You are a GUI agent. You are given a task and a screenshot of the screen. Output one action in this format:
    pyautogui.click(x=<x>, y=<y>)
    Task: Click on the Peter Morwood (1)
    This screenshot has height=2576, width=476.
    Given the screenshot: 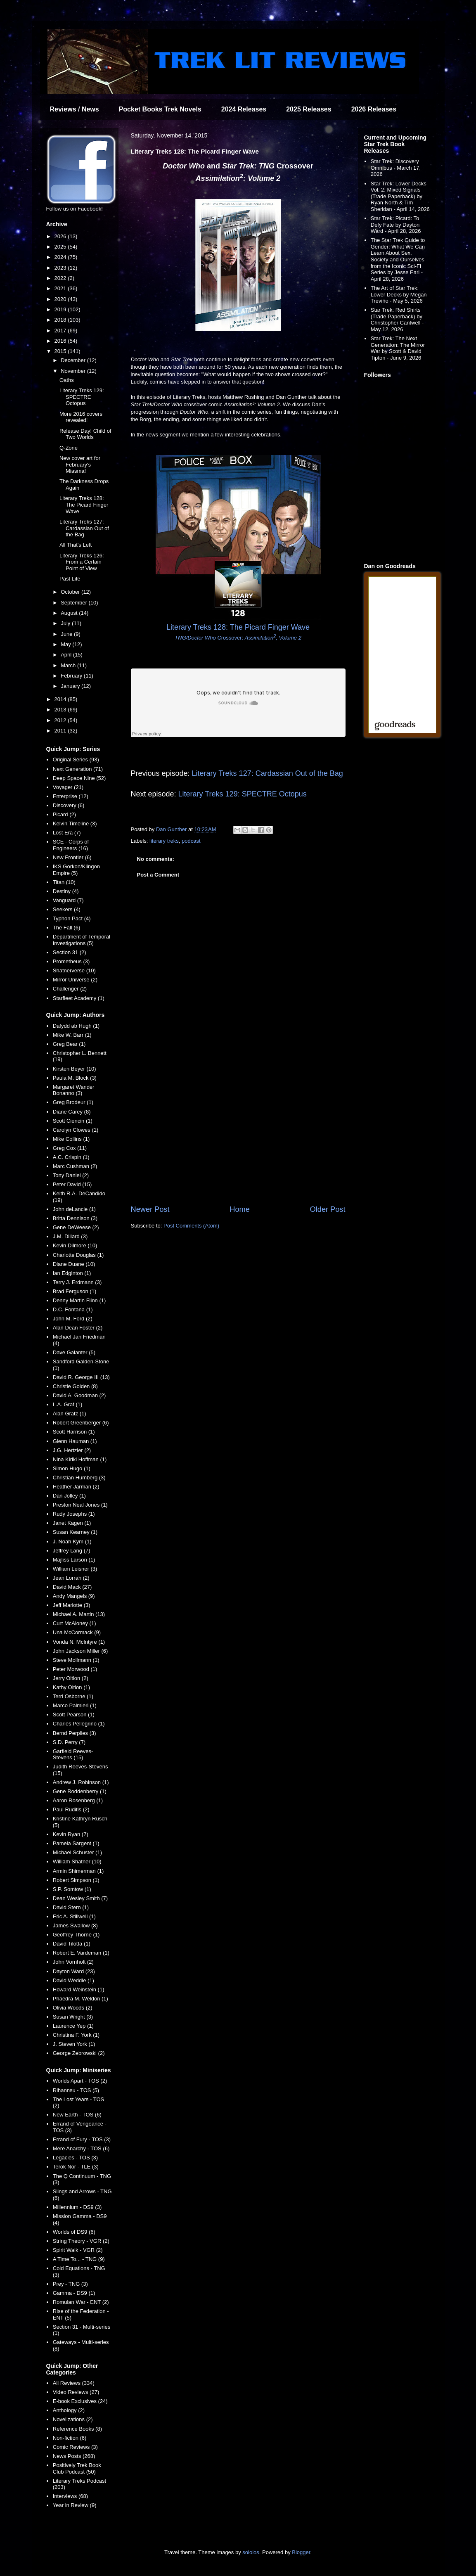 What is the action you would take?
    pyautogui.click(x=75, y=1669)
    